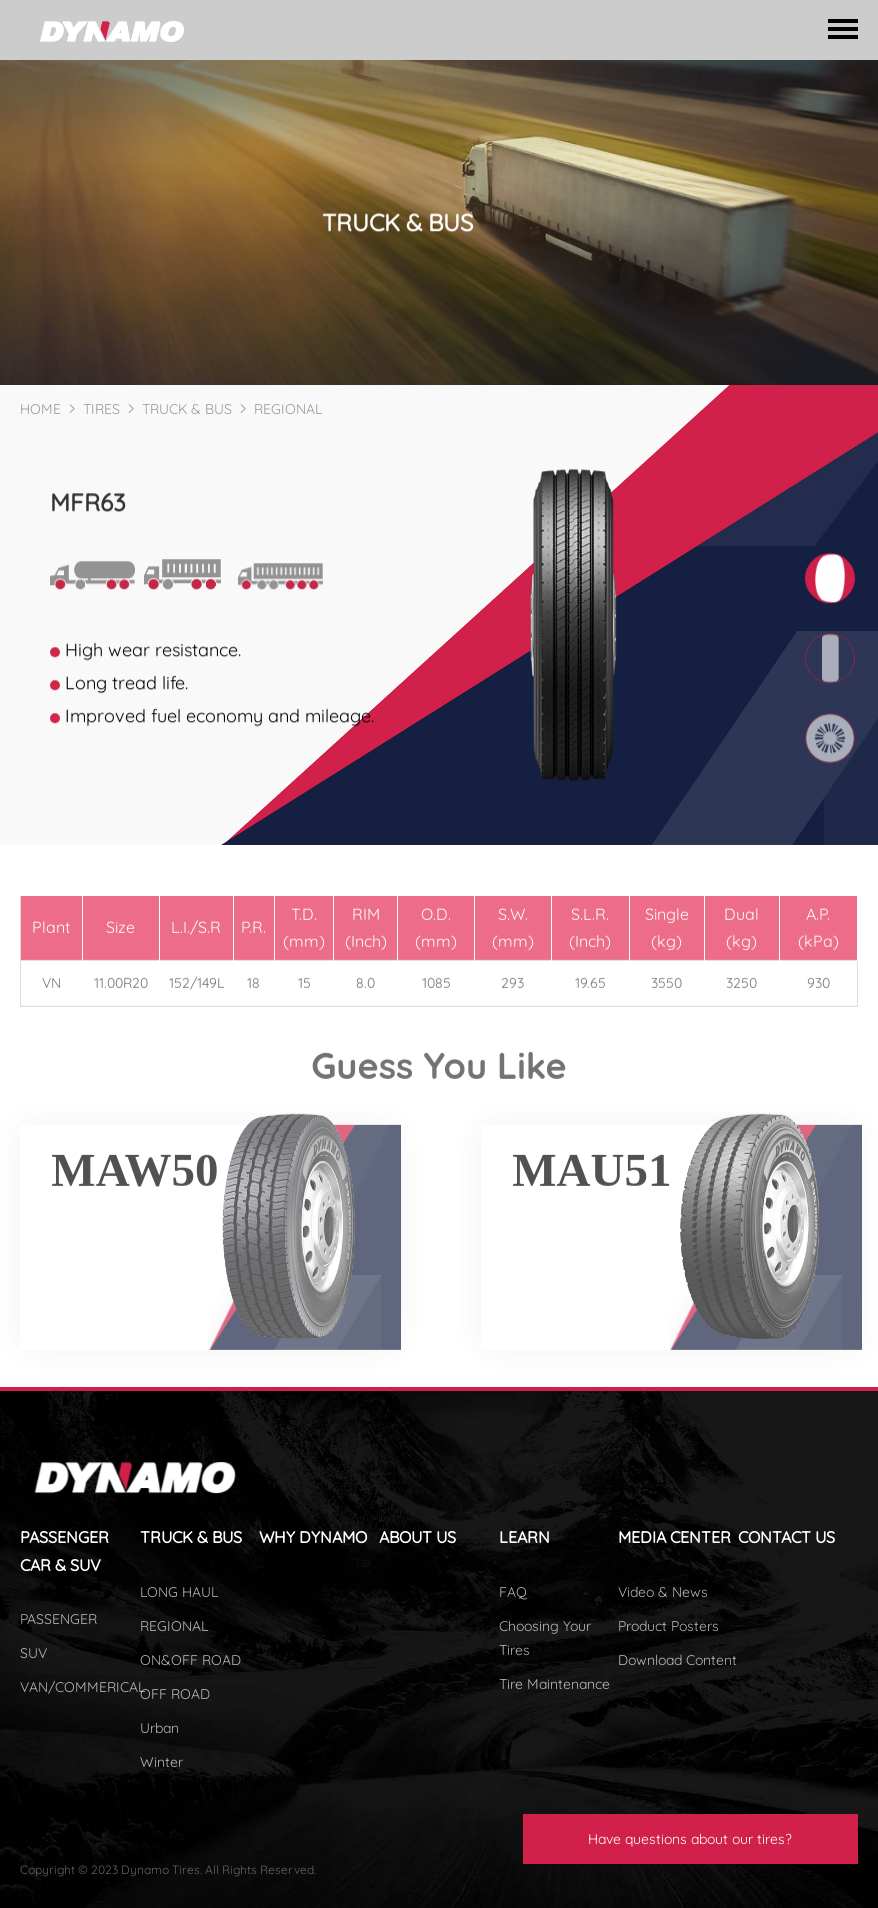 The width and height of the screenshot is (878, 1908). I want to click on Video & News, so click(663, 1592).